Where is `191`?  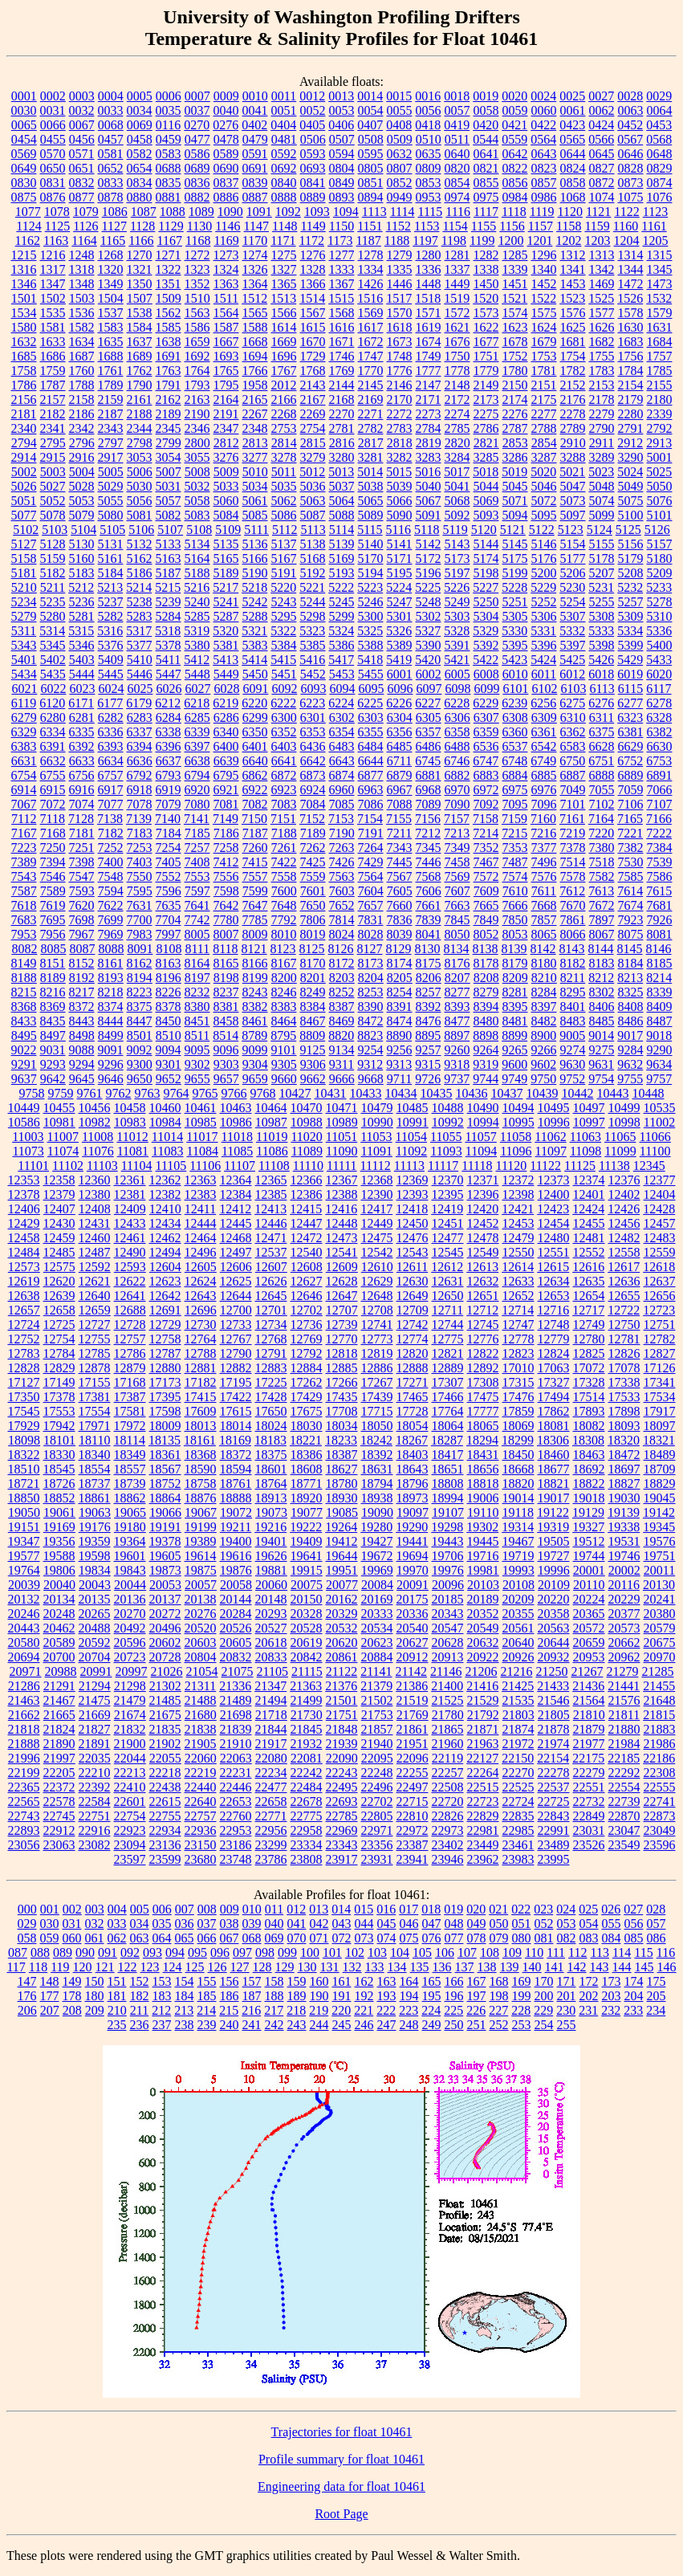 191 is located at coordinates (342, 1996).